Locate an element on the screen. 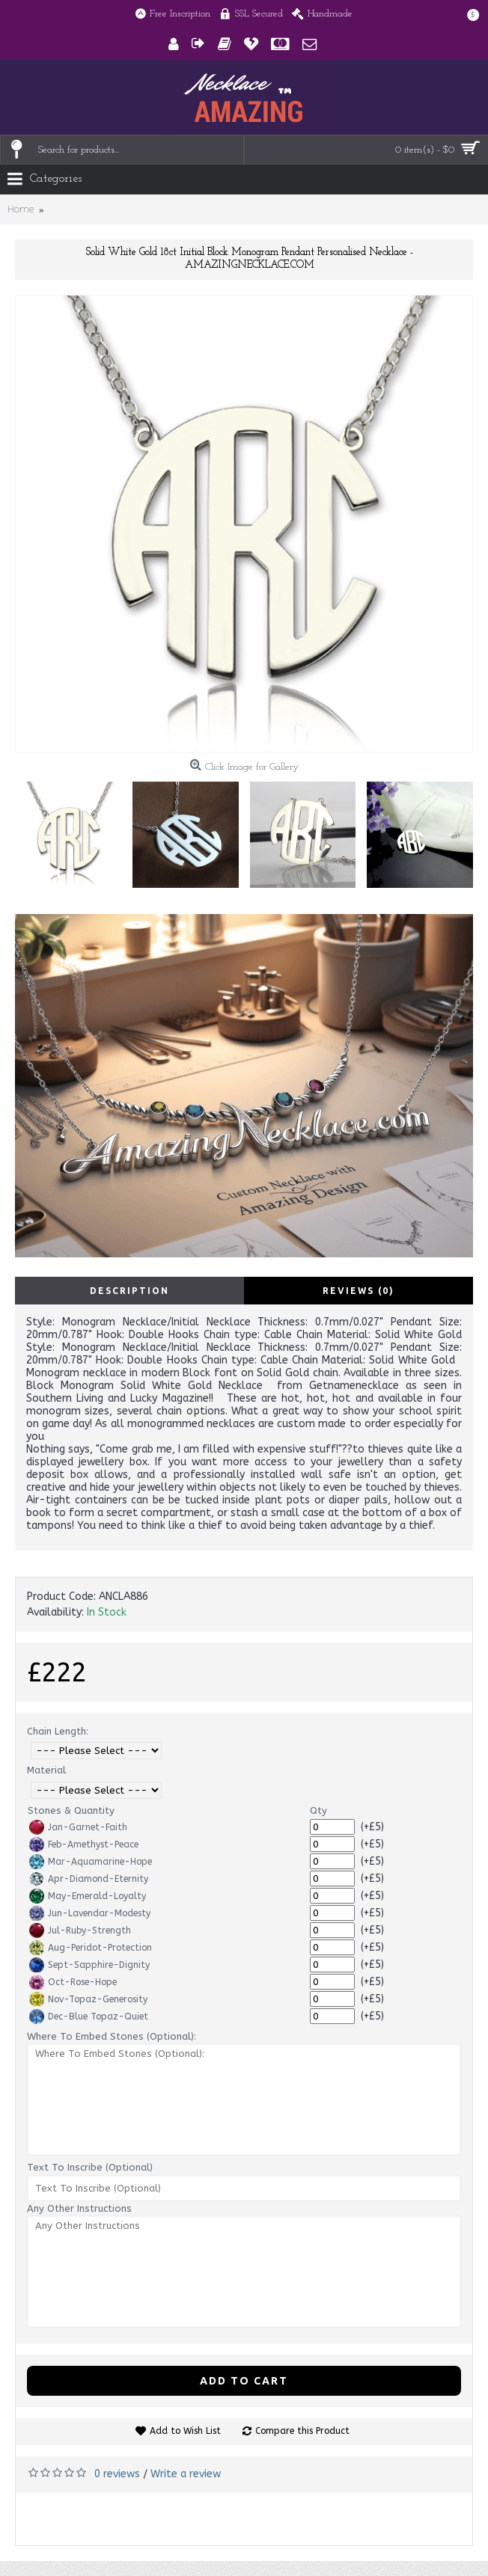  Jul-Ruby-Strength is located at coordinates (80, 1930).